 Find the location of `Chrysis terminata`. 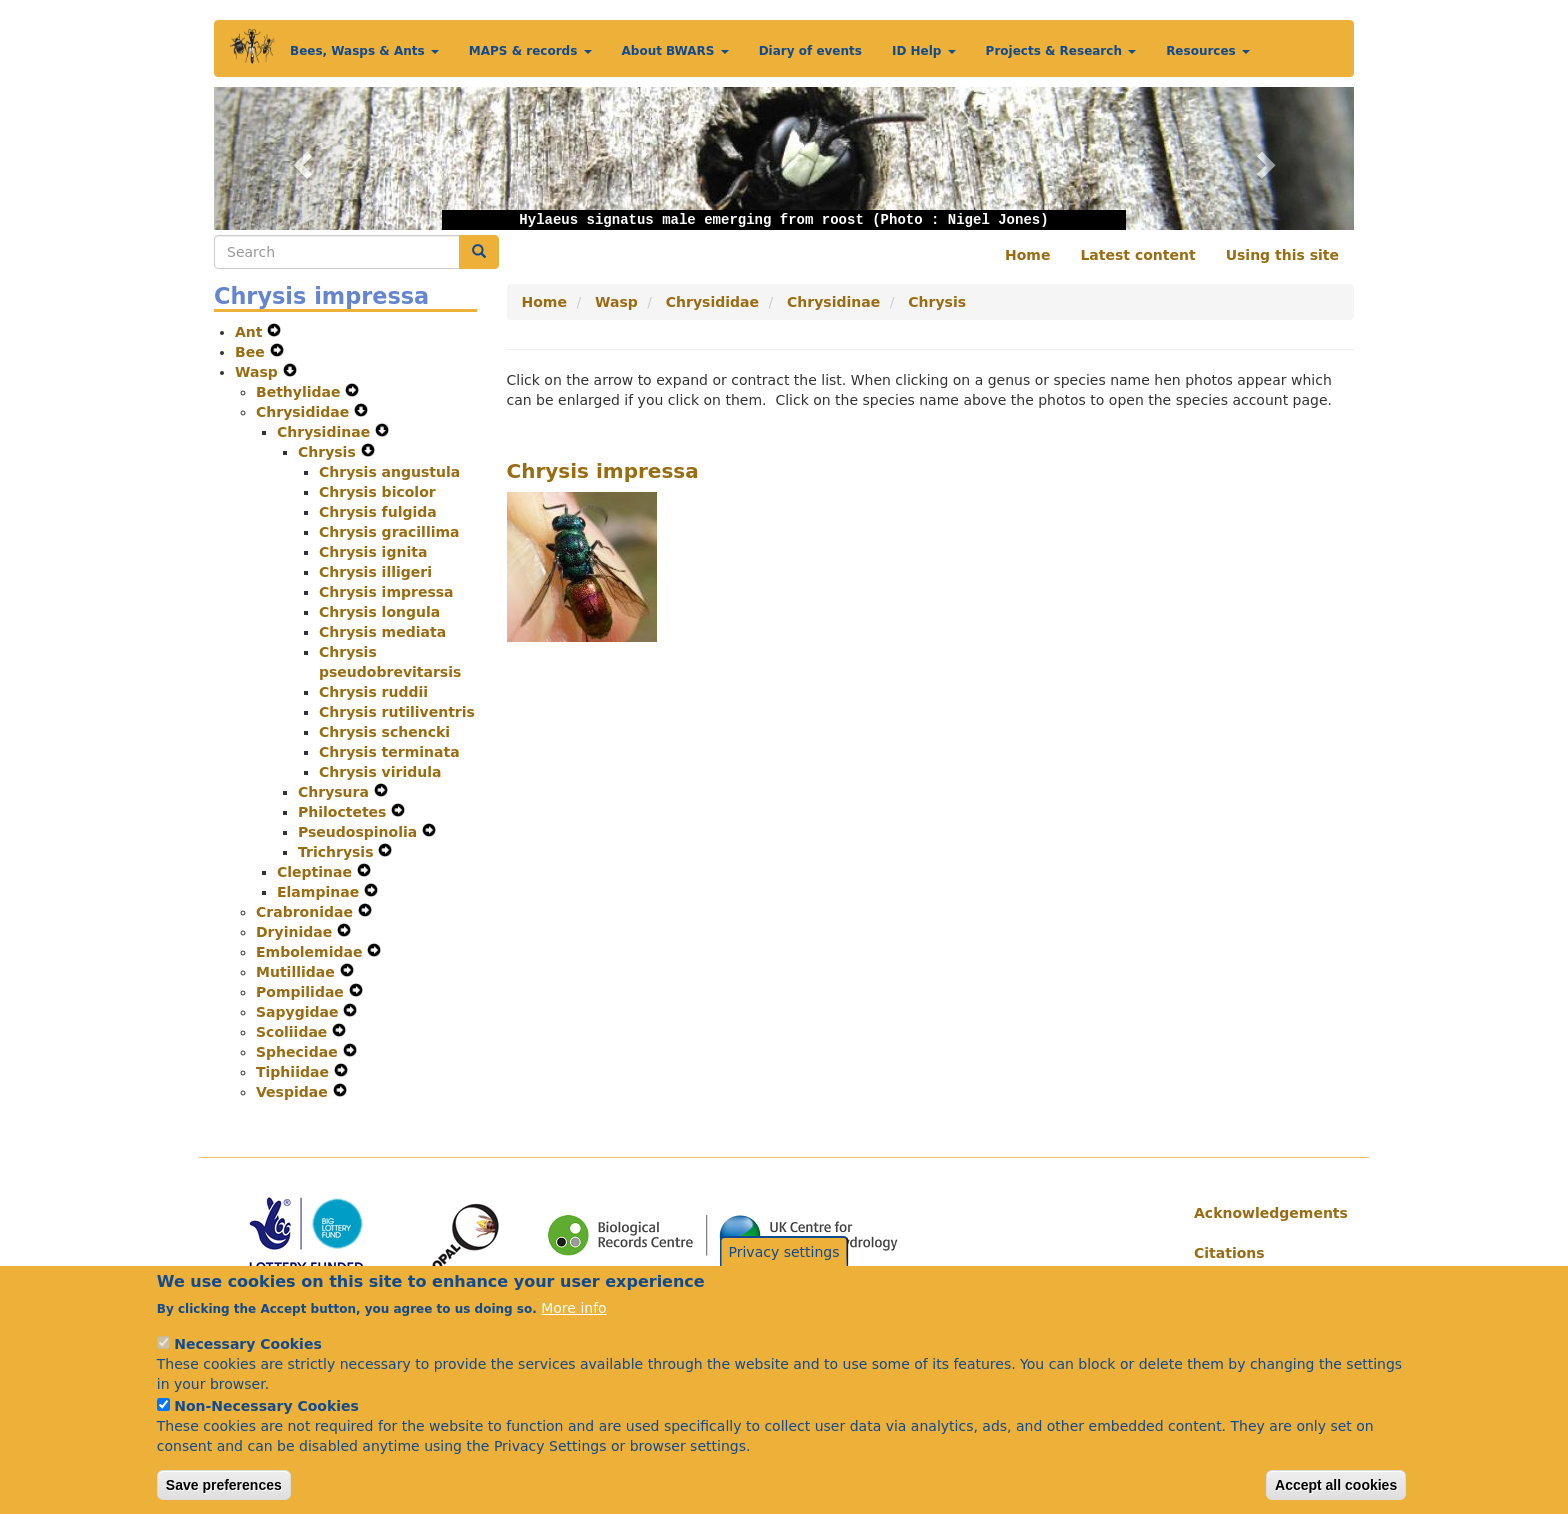

Chrysis terminata is located at coordinates (389, 752).